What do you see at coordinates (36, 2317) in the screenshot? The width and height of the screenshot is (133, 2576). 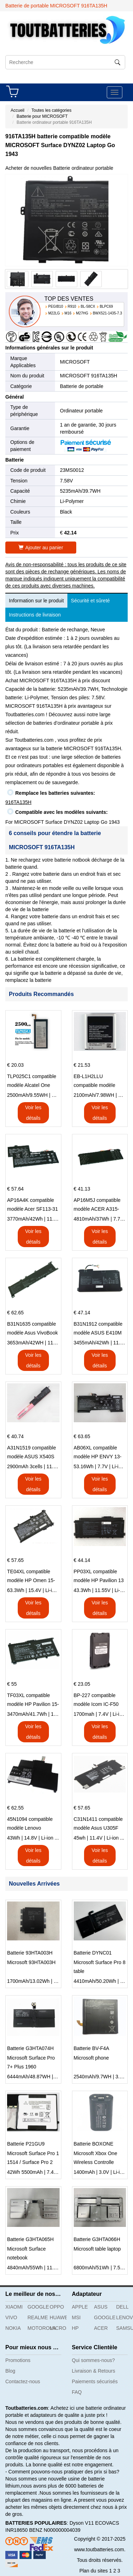 I see `REALME` at bounding box center [36, 2317].